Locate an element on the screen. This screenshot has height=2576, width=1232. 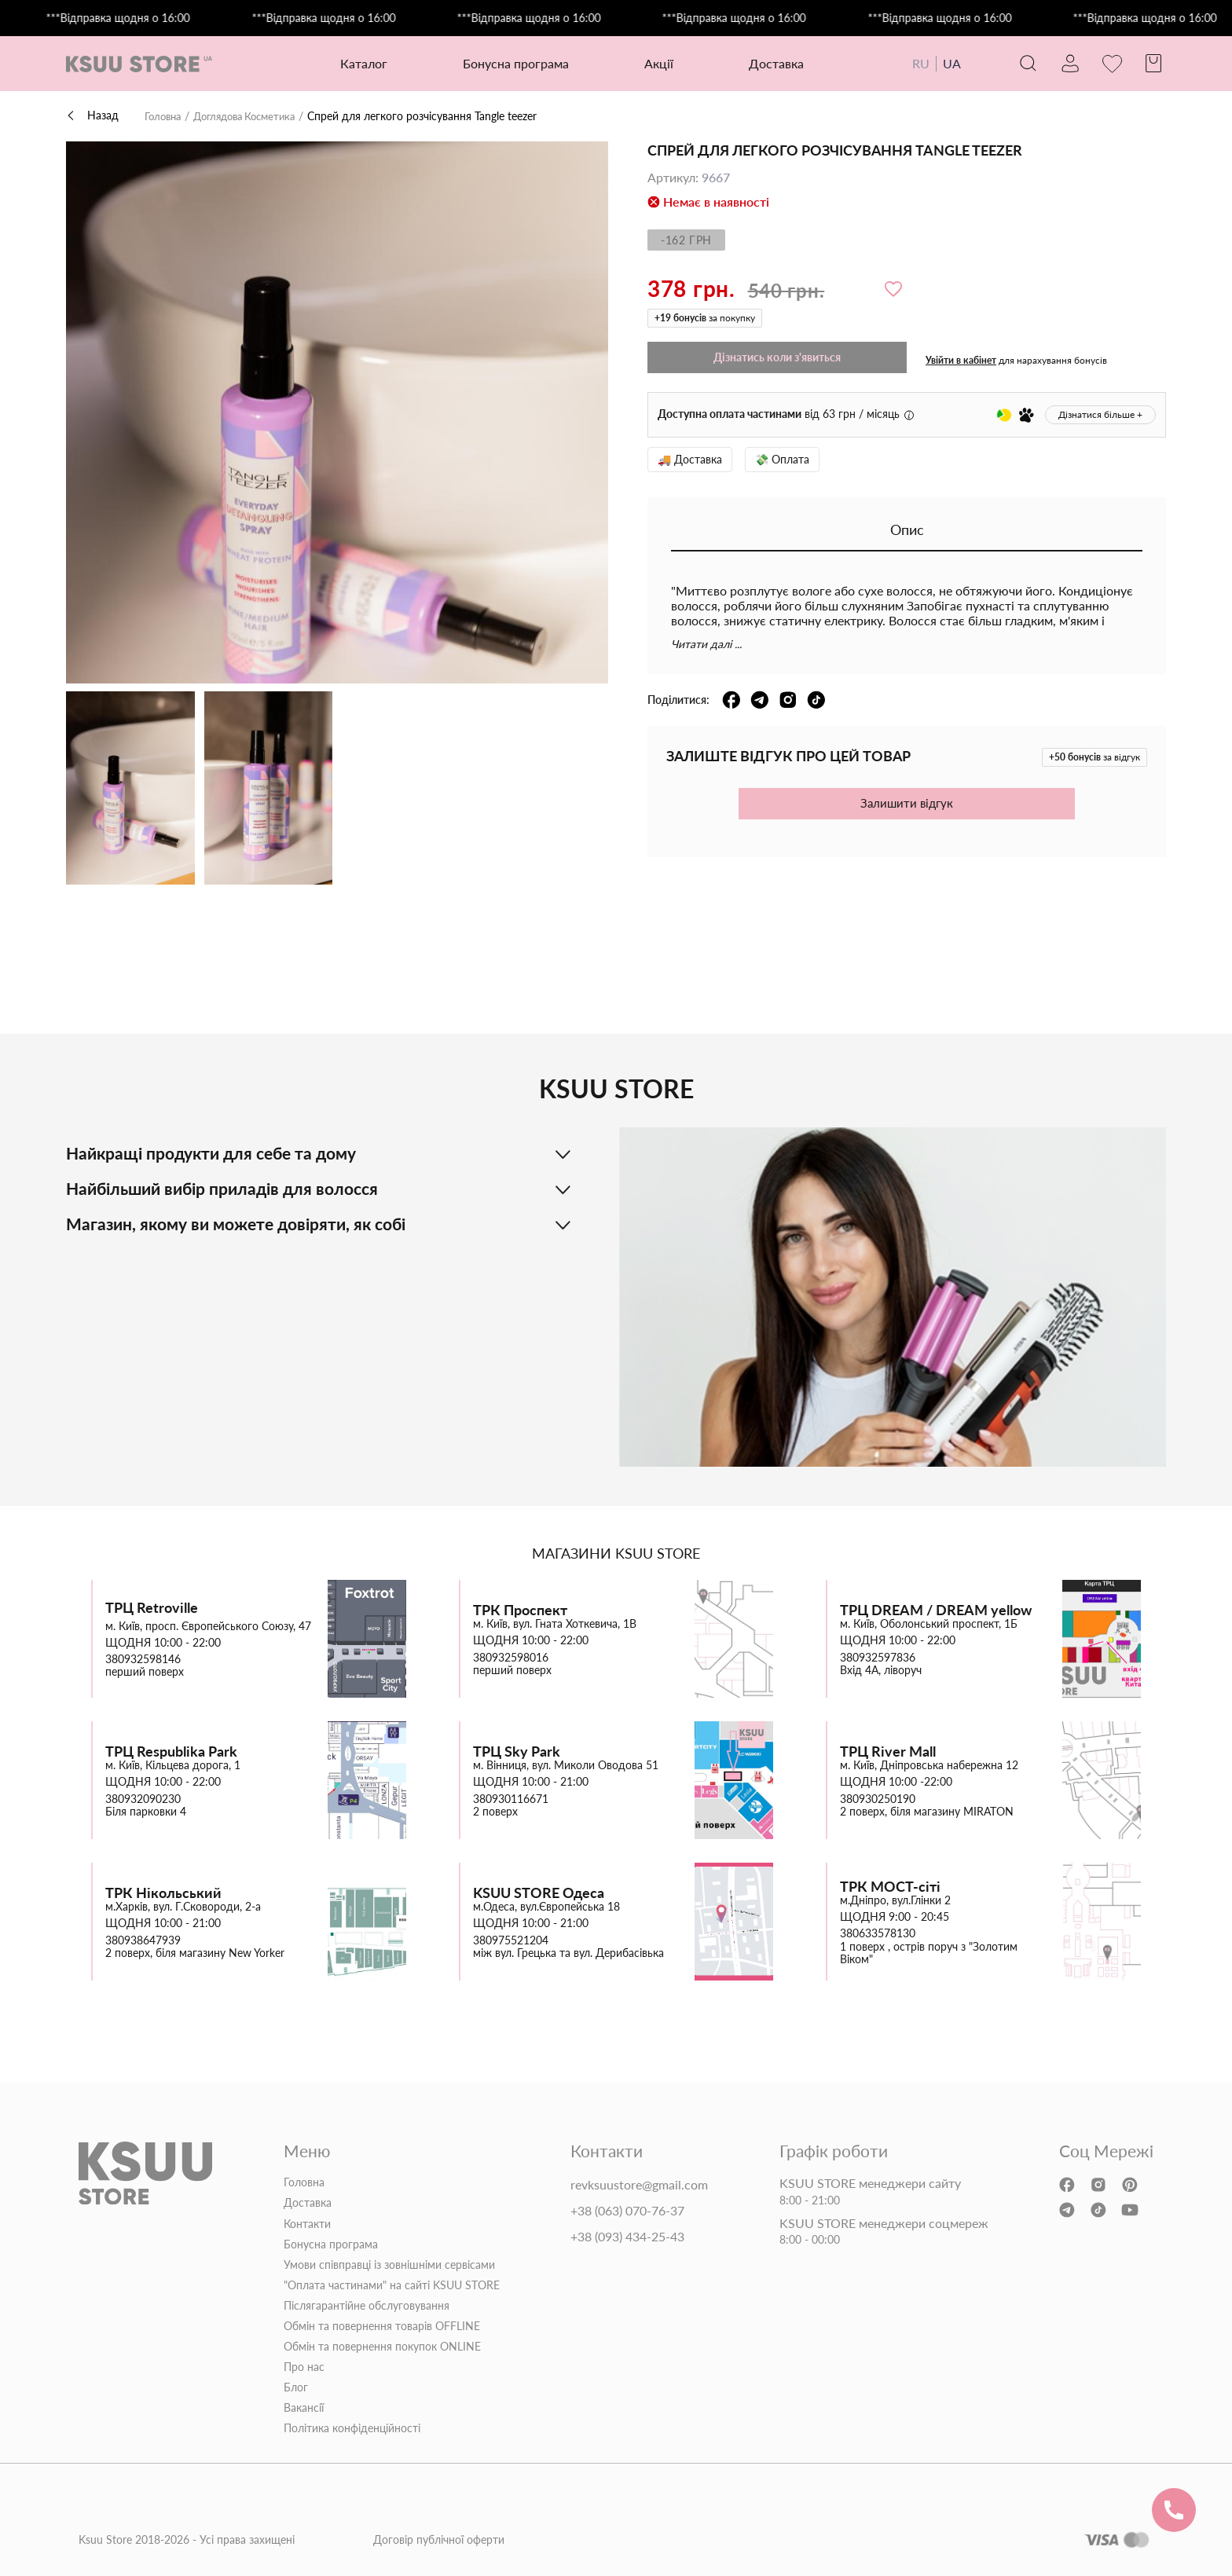
Вакансії is located at coordinates (304, 2408).